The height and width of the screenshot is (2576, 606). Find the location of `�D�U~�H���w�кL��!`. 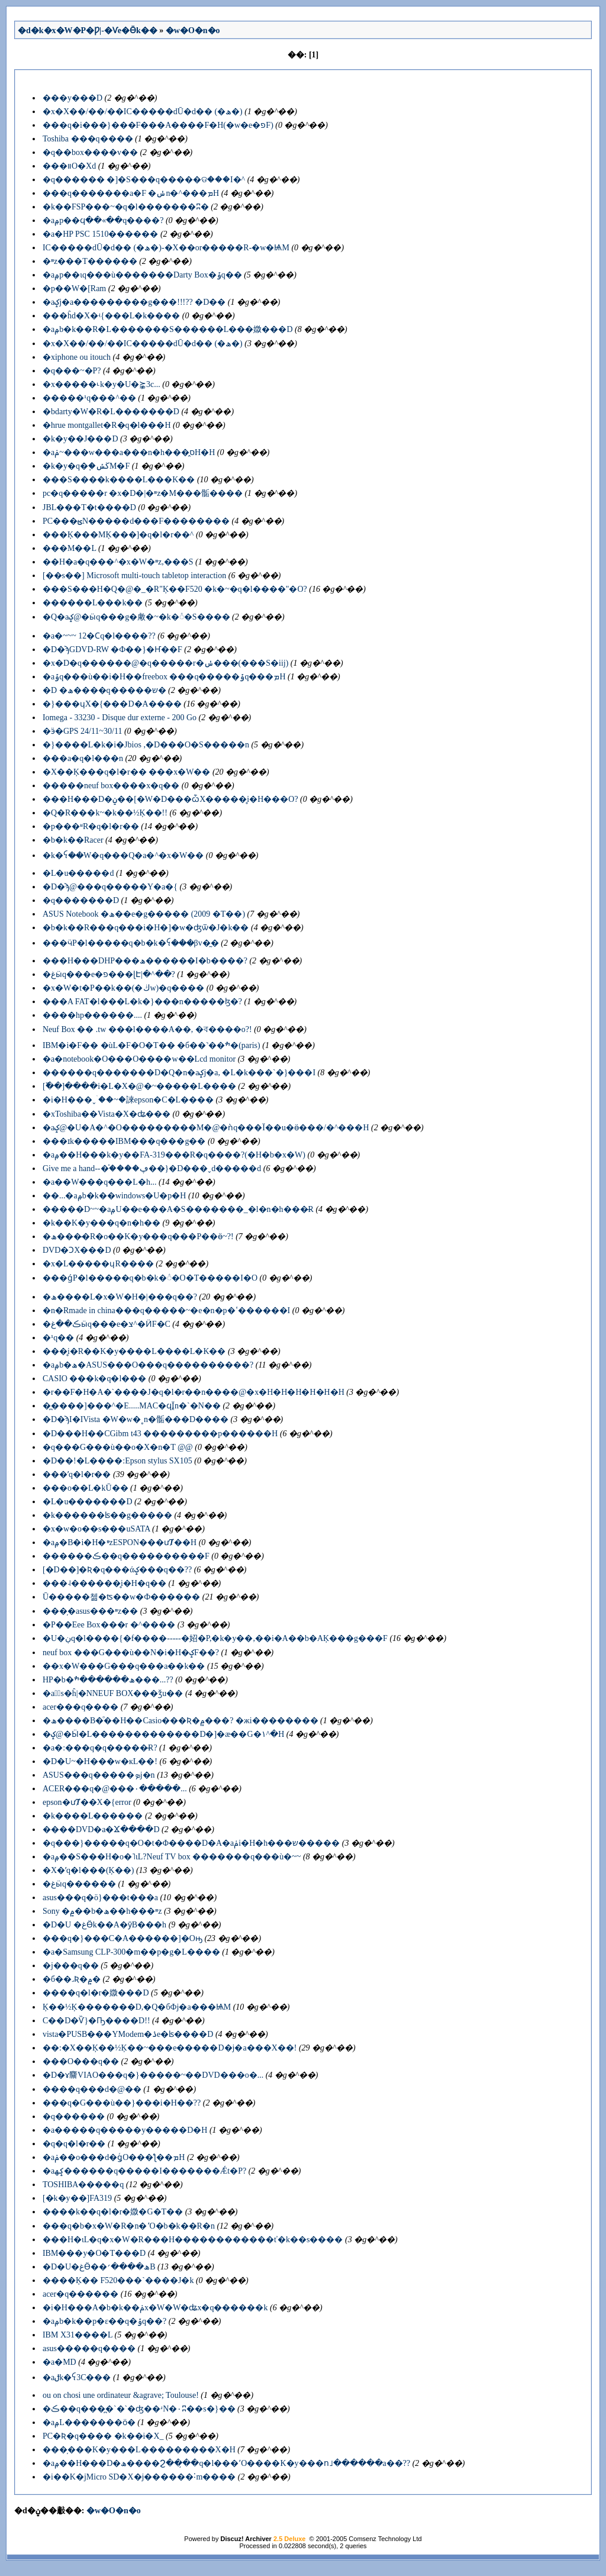

�D�U~�H���w�кL��! is located at coordinates (100, 1761).